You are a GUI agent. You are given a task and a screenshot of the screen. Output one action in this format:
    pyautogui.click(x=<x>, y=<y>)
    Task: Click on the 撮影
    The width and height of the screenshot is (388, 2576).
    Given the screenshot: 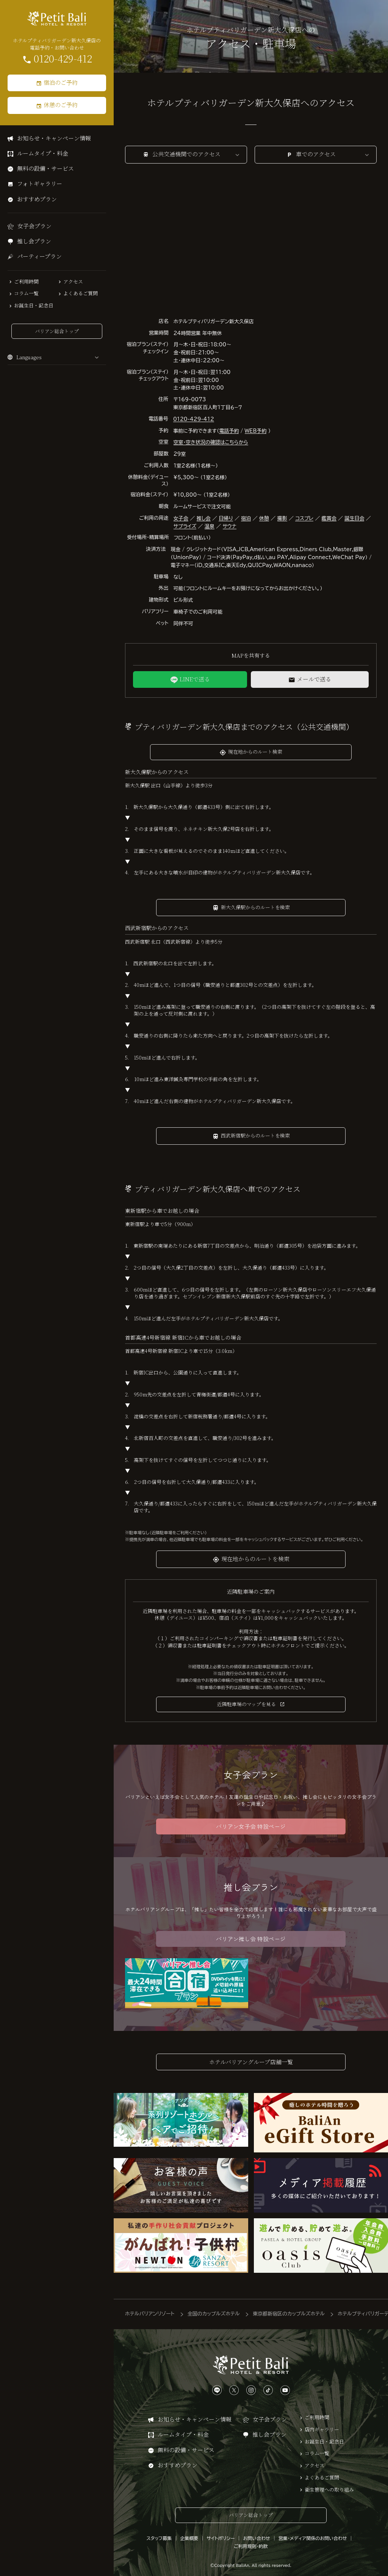 What is the action you would take?
    pyautogui.click(x=282, y=518)
    